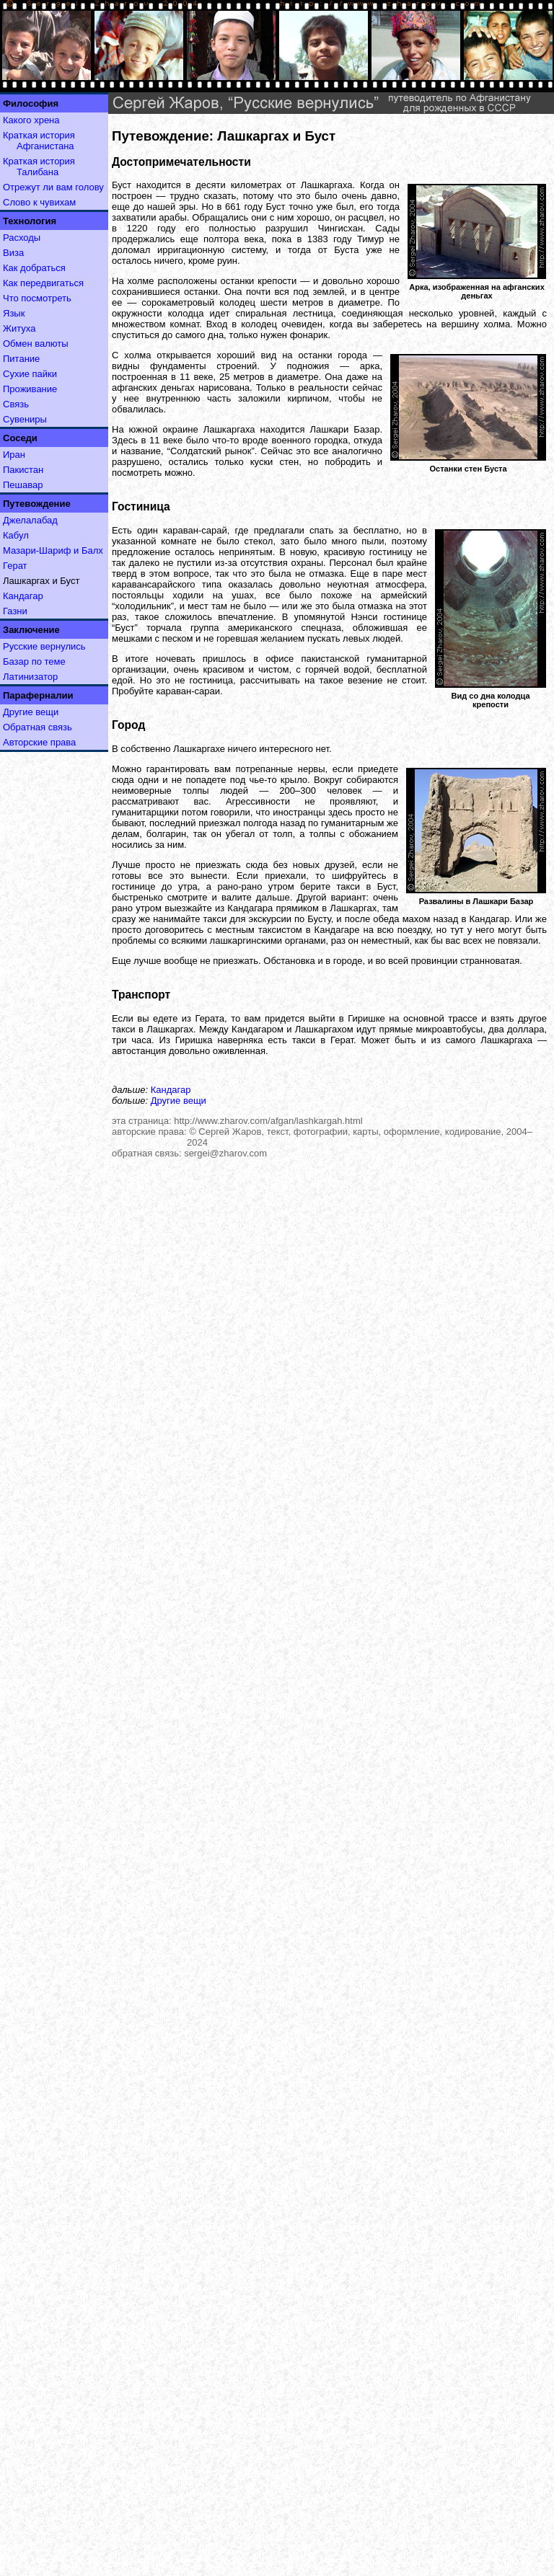  What do you see at coordinates (30, 712) in the screenshot?
I see `Другие вещи` at bounding box center [30, 712].